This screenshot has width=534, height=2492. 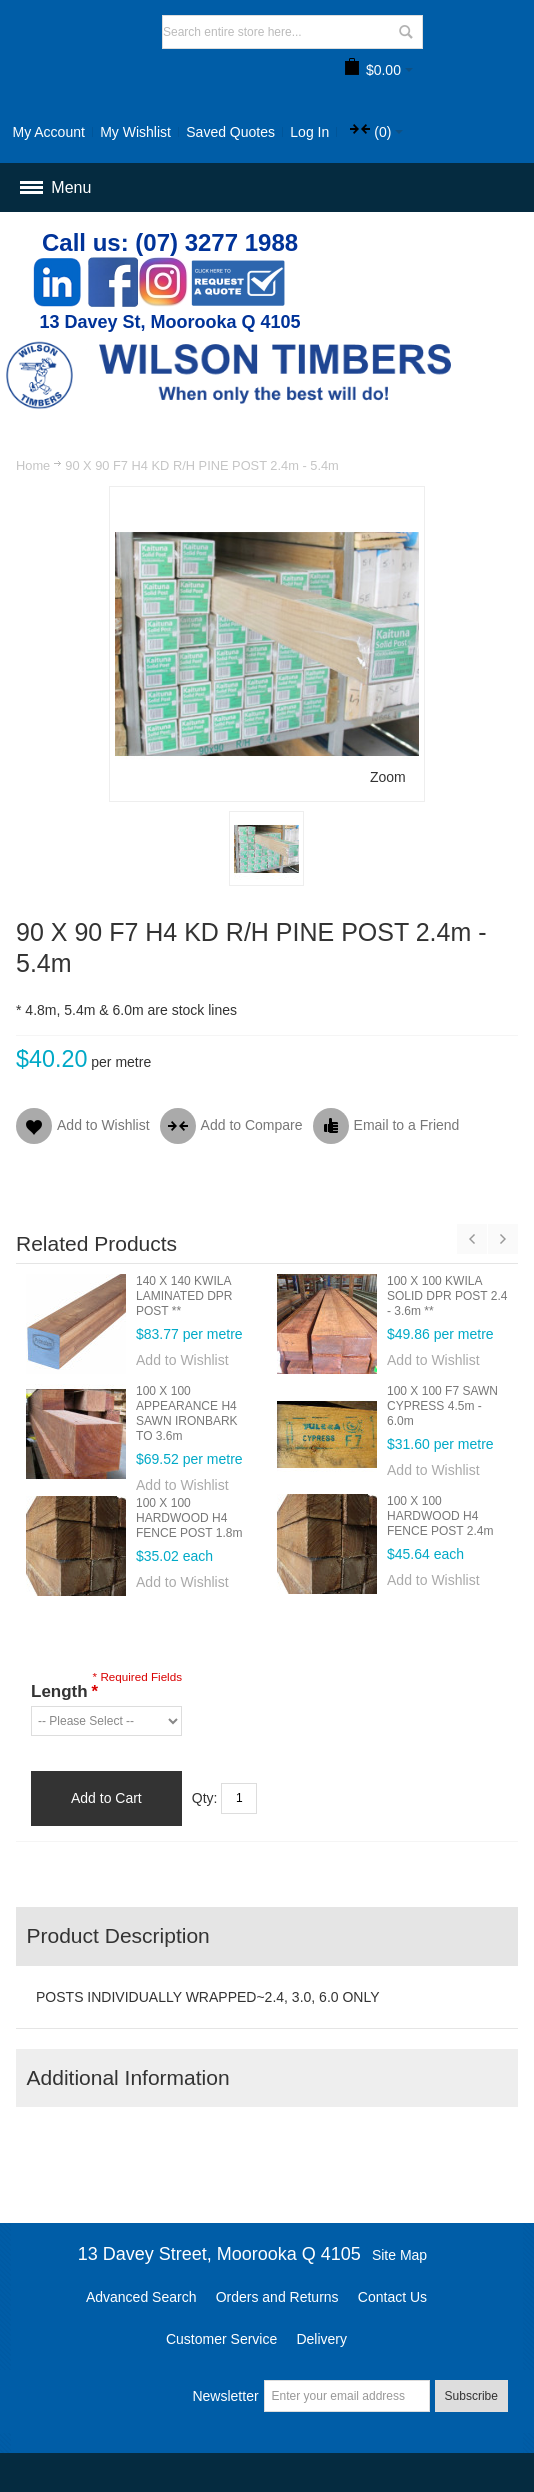 I want to click on Next, so click(x=503, y=1239).